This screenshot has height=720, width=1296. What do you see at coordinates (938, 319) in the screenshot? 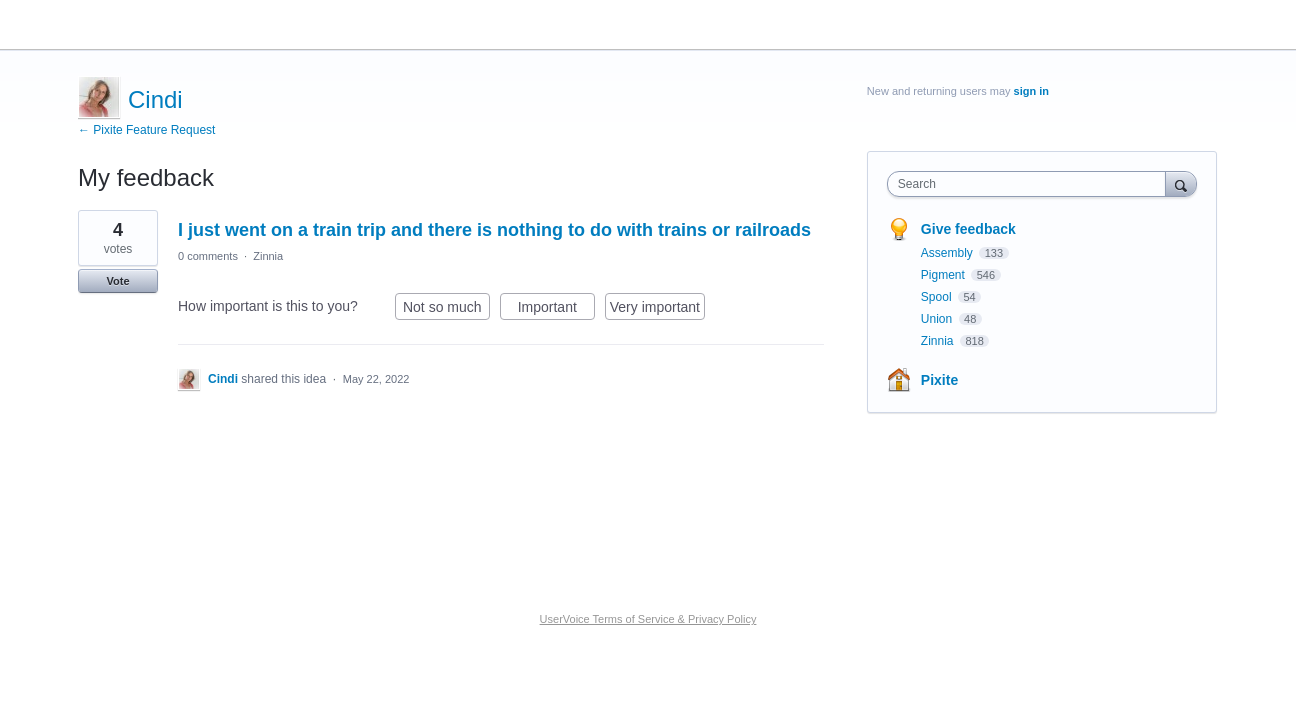
I see `Union` at bounding box center [938, 319].